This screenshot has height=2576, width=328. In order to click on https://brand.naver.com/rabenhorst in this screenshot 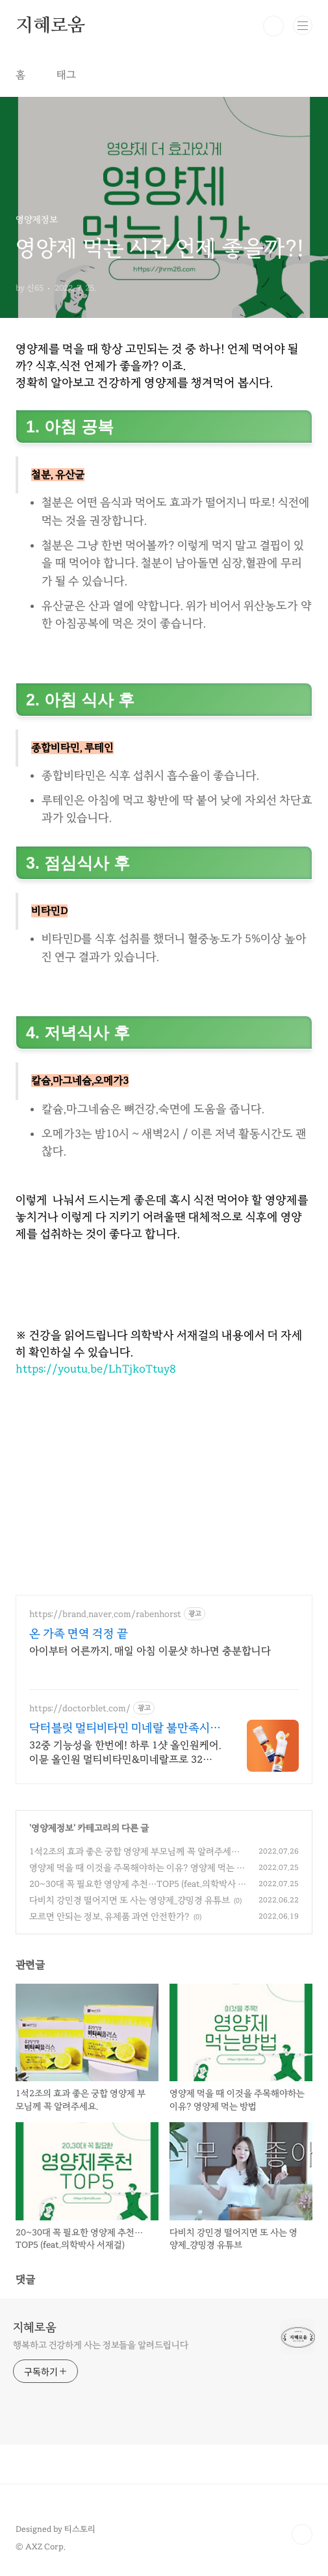, I will do `click(105, 1614)`.